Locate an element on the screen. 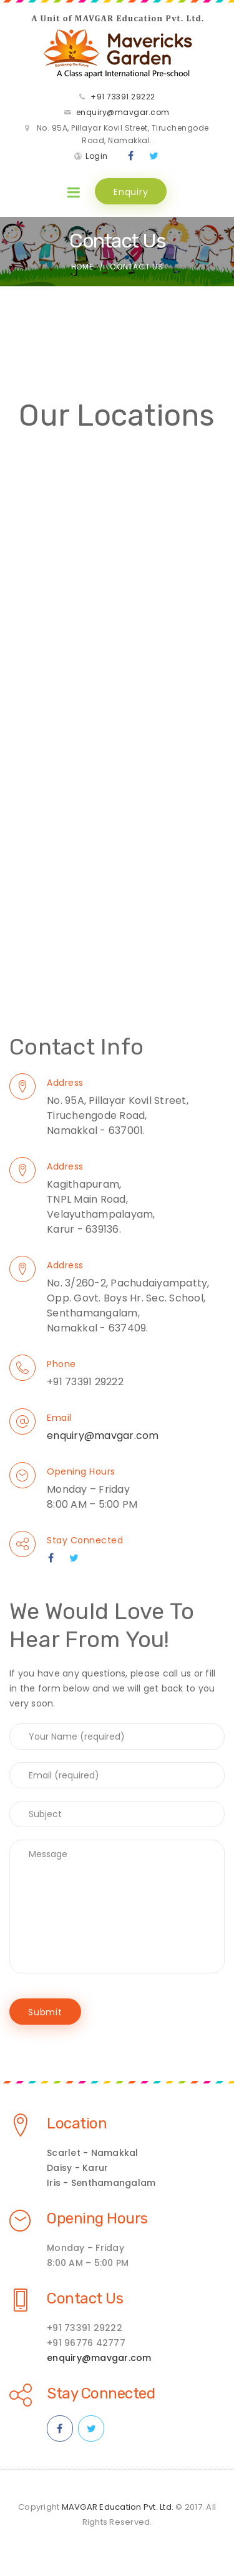  Submit is located at coordinates (45, 2012).